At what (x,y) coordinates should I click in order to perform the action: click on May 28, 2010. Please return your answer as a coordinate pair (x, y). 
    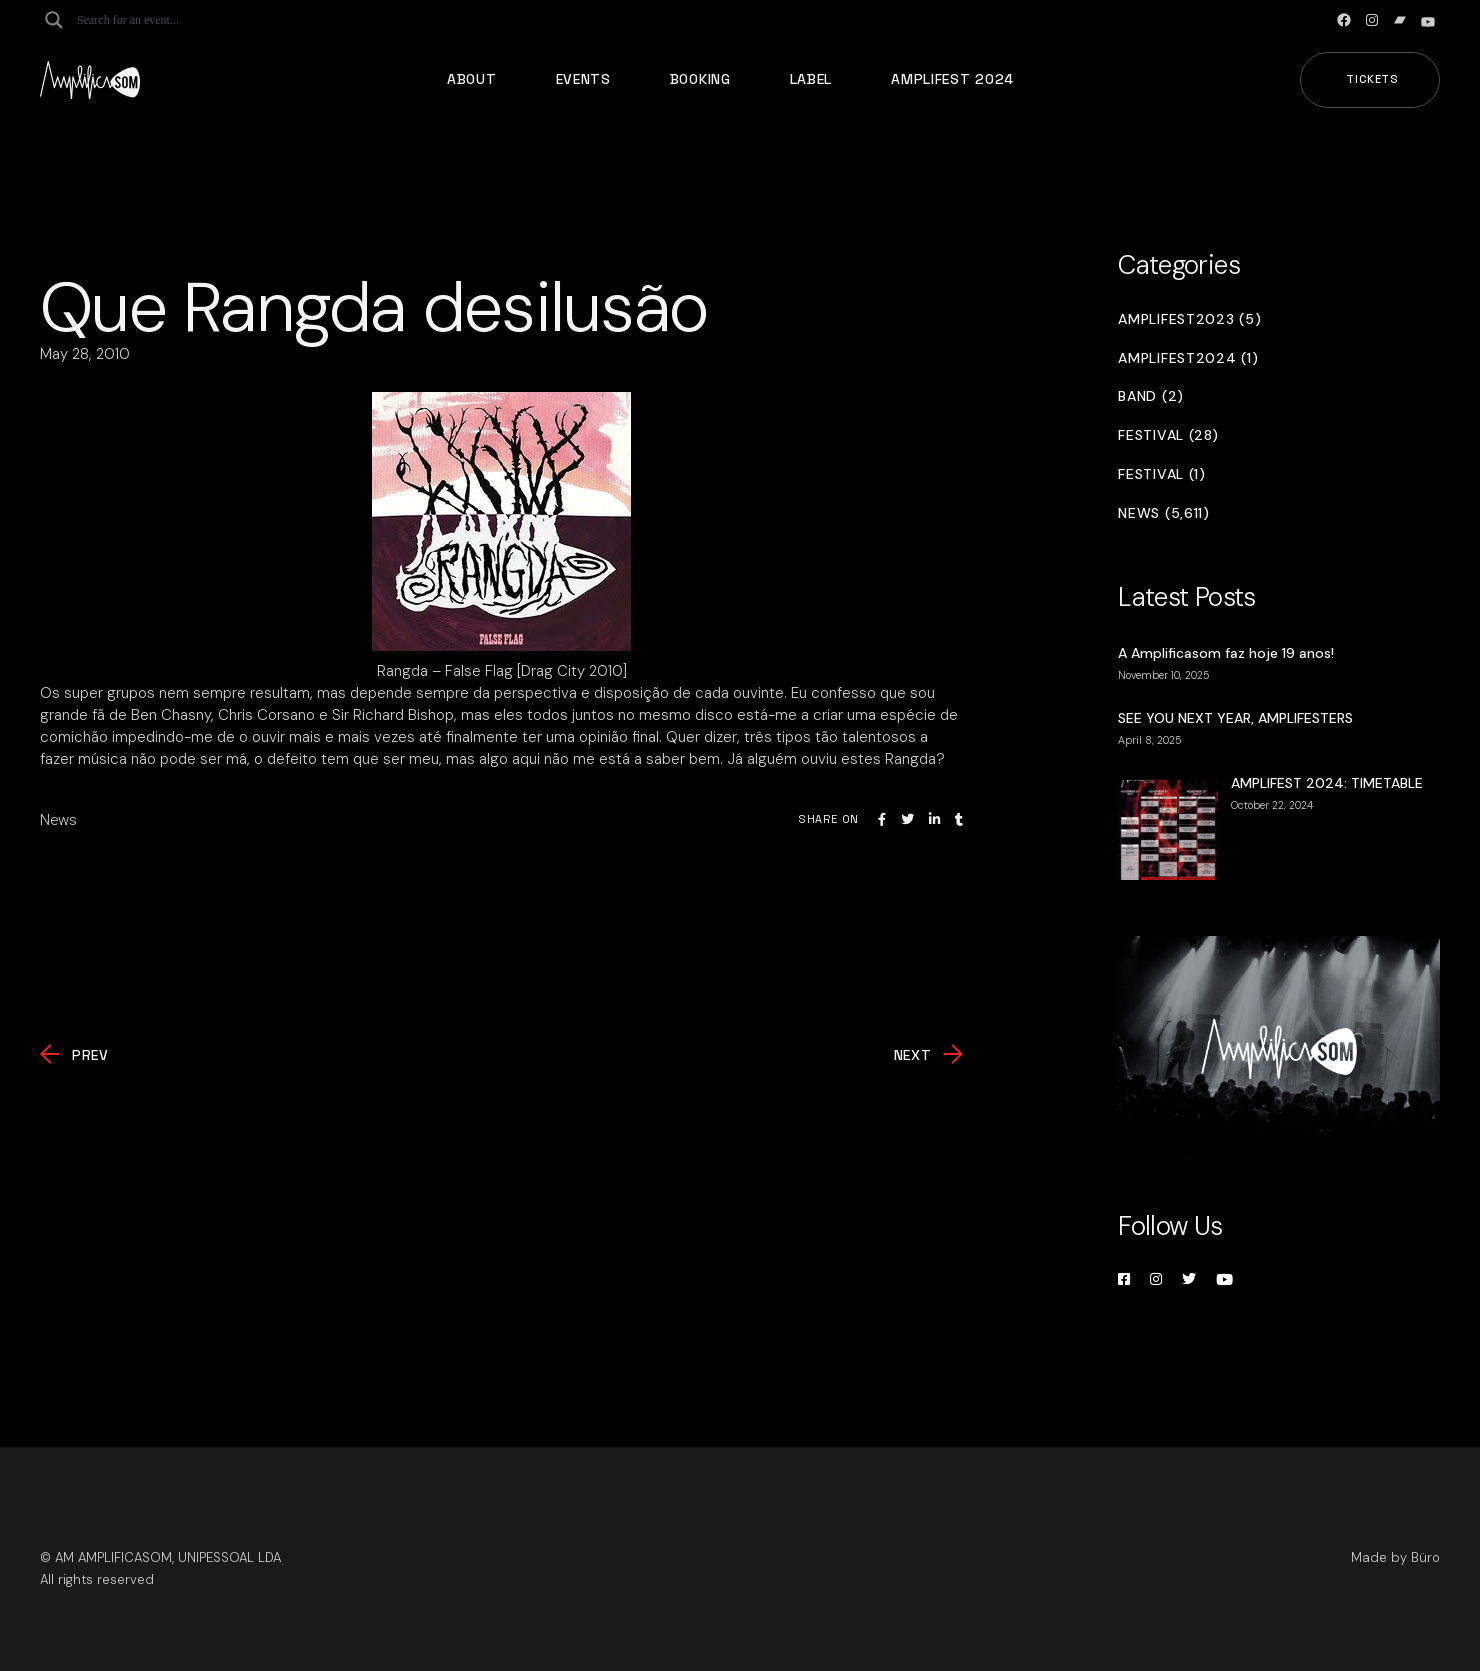
    Looking at the image, I should click on (85, 354).